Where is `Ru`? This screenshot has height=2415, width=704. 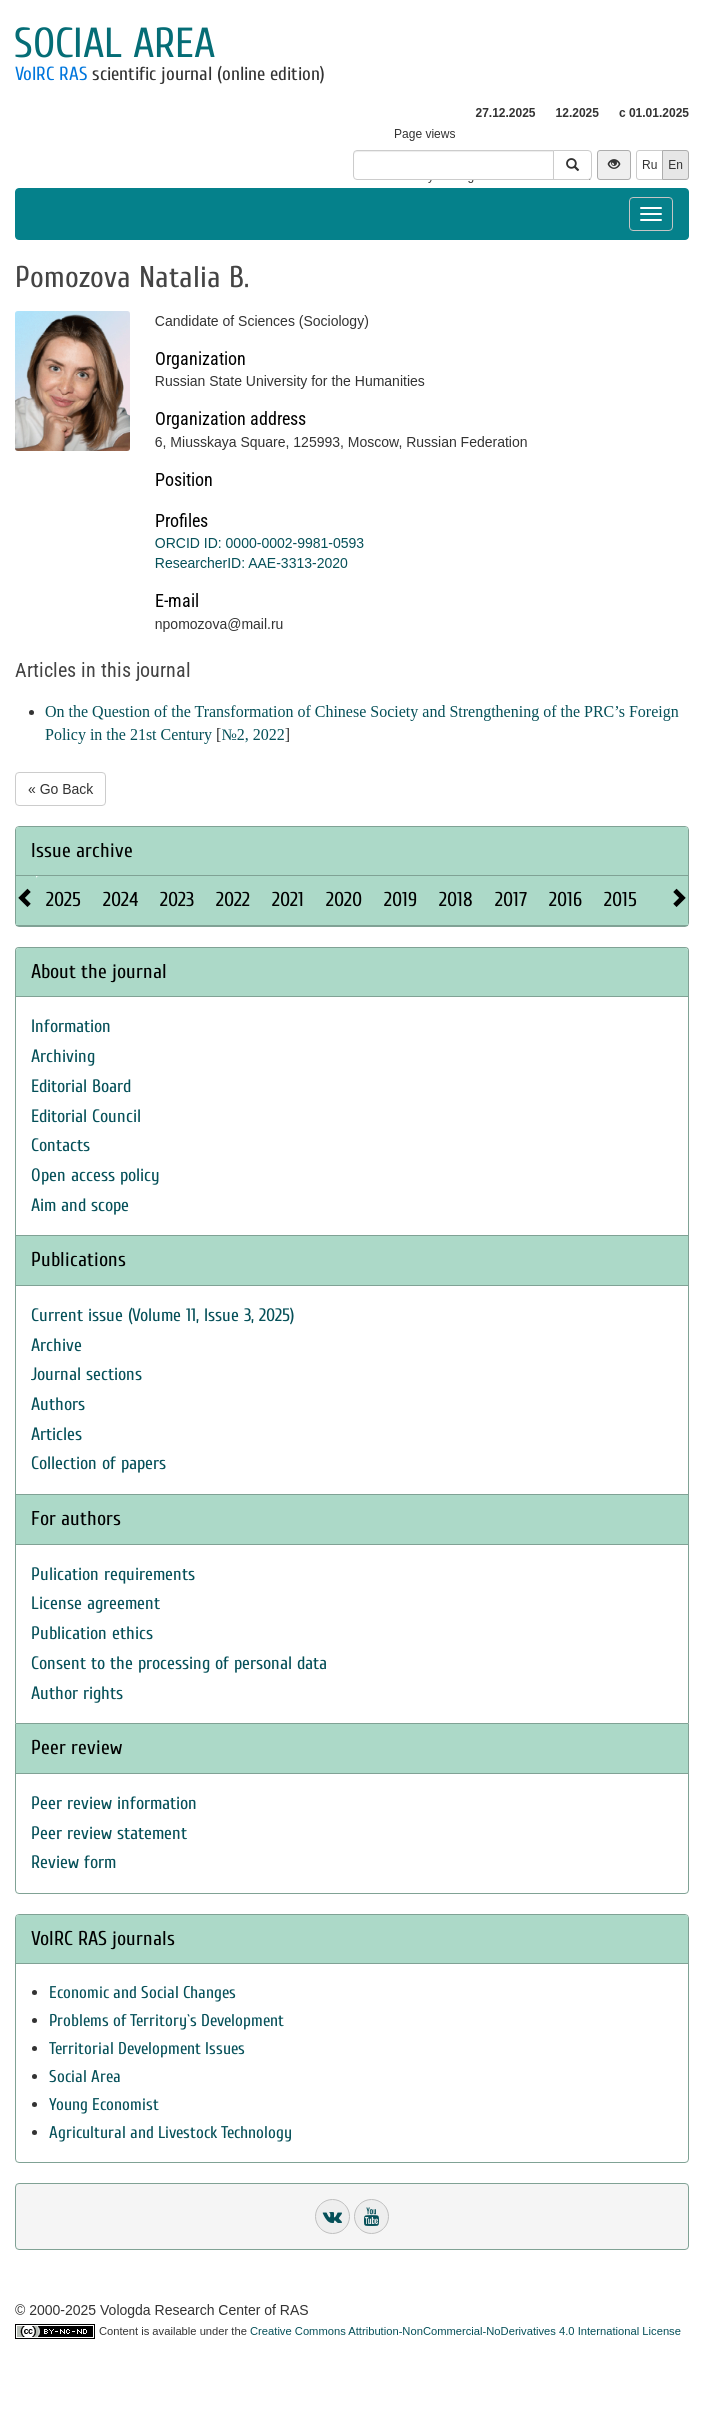 Ru is located at coordinates (649, 165).